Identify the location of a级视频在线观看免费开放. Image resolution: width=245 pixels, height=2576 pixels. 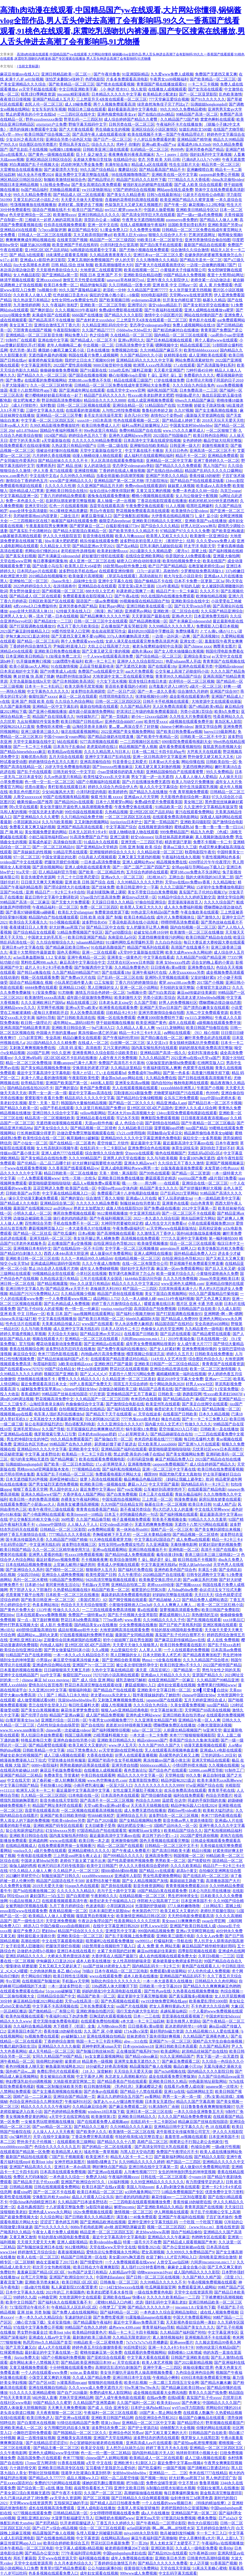
(191, 722).